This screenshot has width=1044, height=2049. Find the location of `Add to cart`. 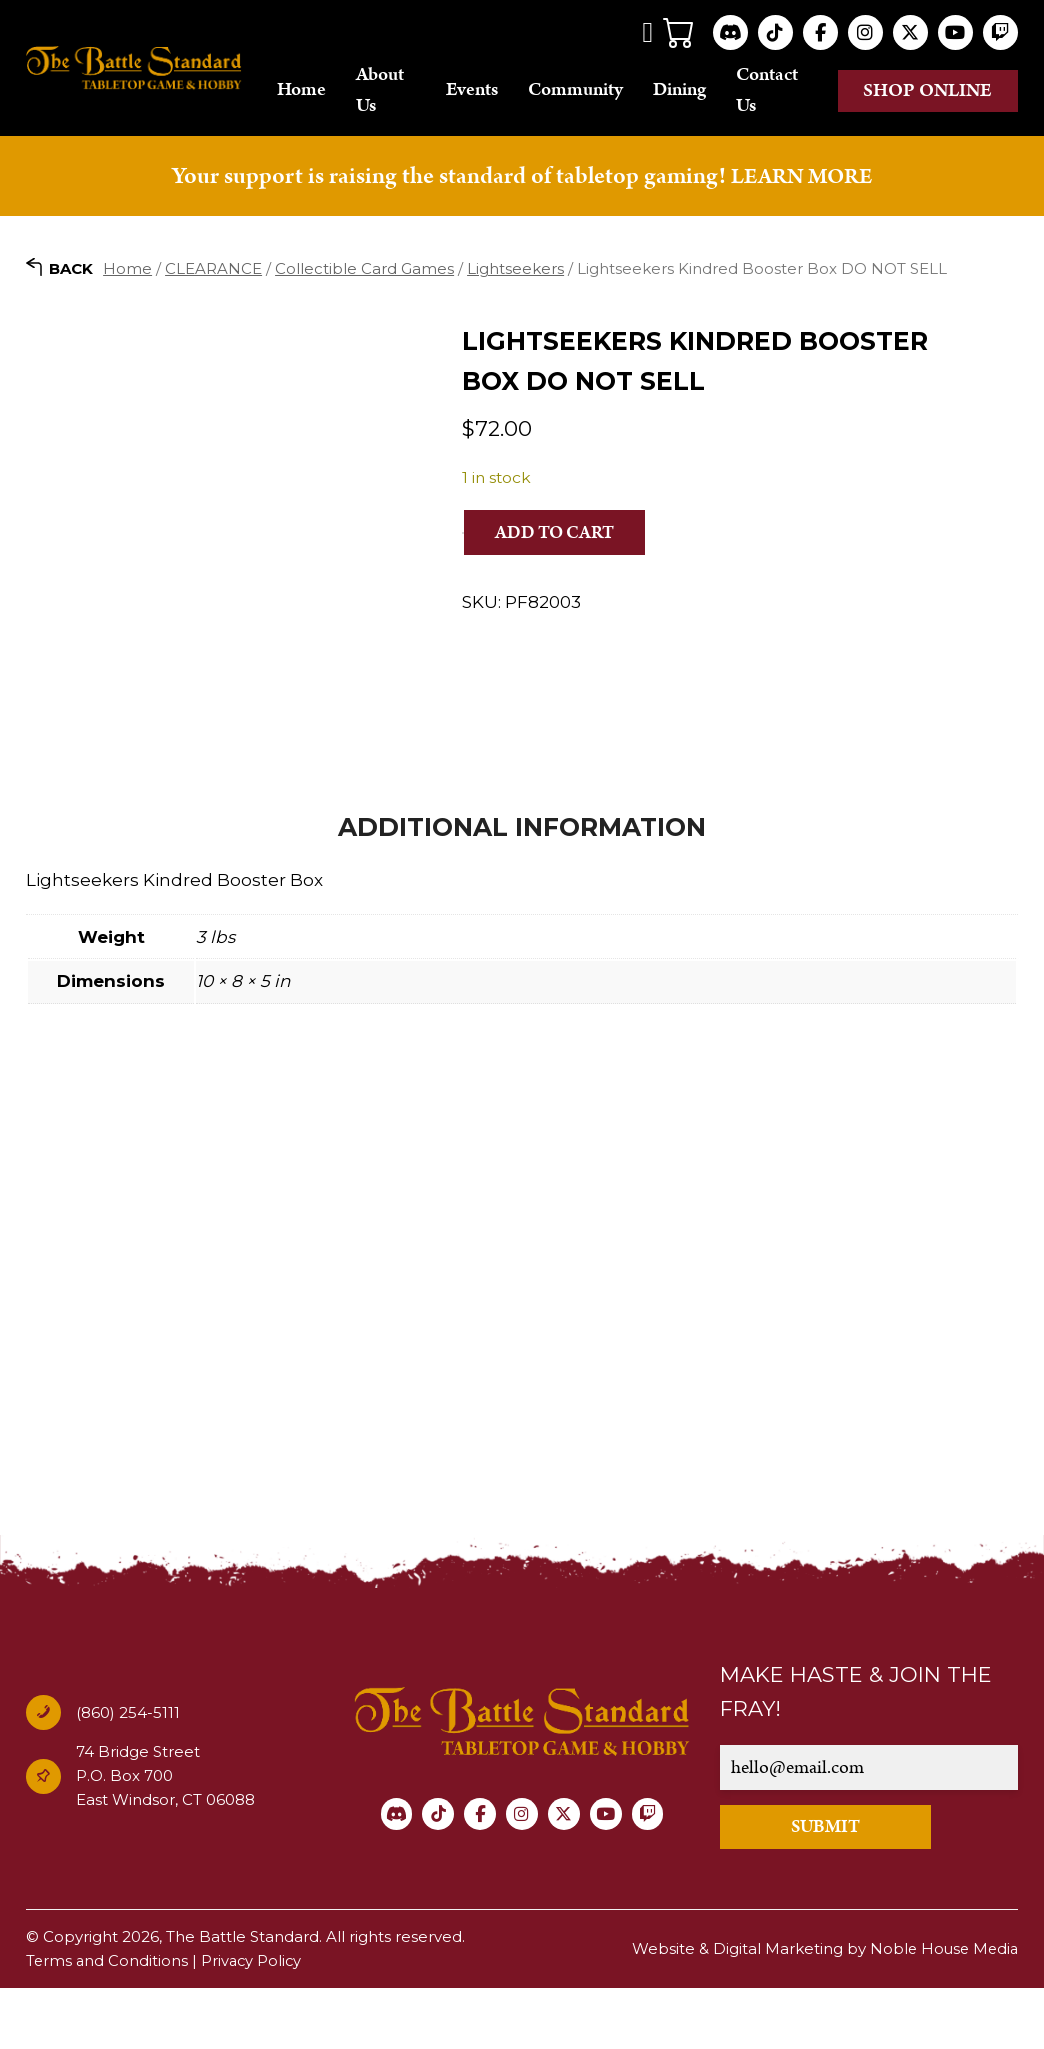

Add to cart is located at coordinates (559, 534).